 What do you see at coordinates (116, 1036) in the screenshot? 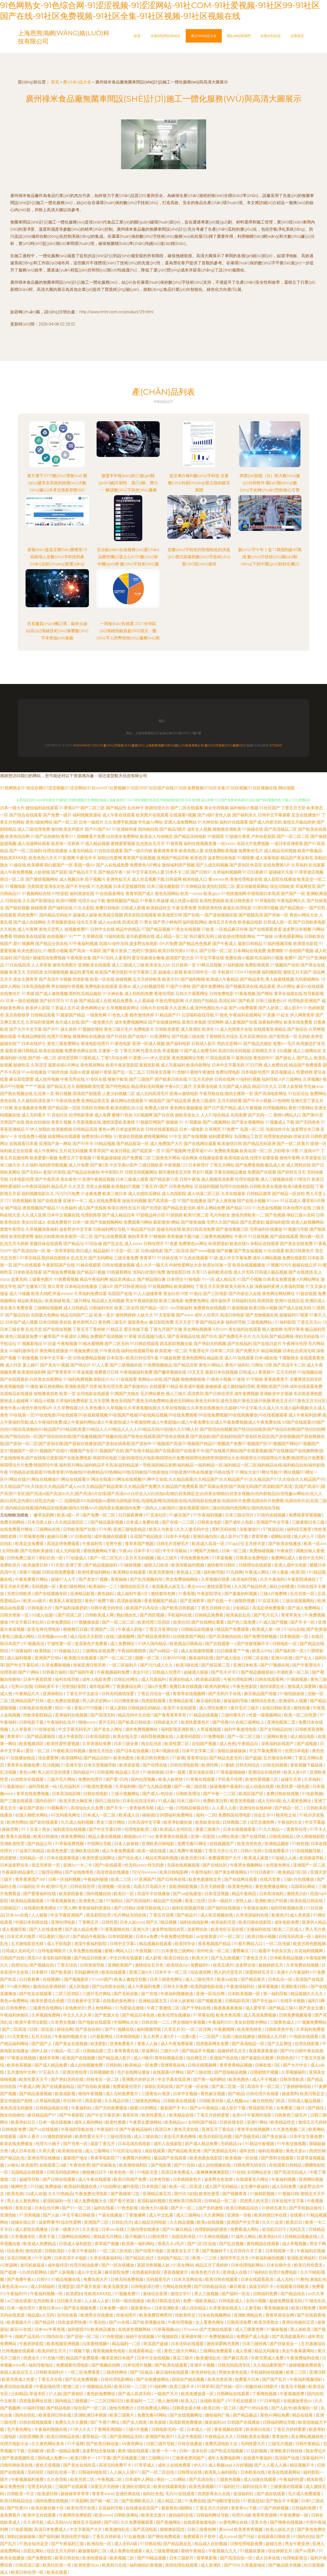
I see `国产片自拍` at bounding box center [116, 1036].